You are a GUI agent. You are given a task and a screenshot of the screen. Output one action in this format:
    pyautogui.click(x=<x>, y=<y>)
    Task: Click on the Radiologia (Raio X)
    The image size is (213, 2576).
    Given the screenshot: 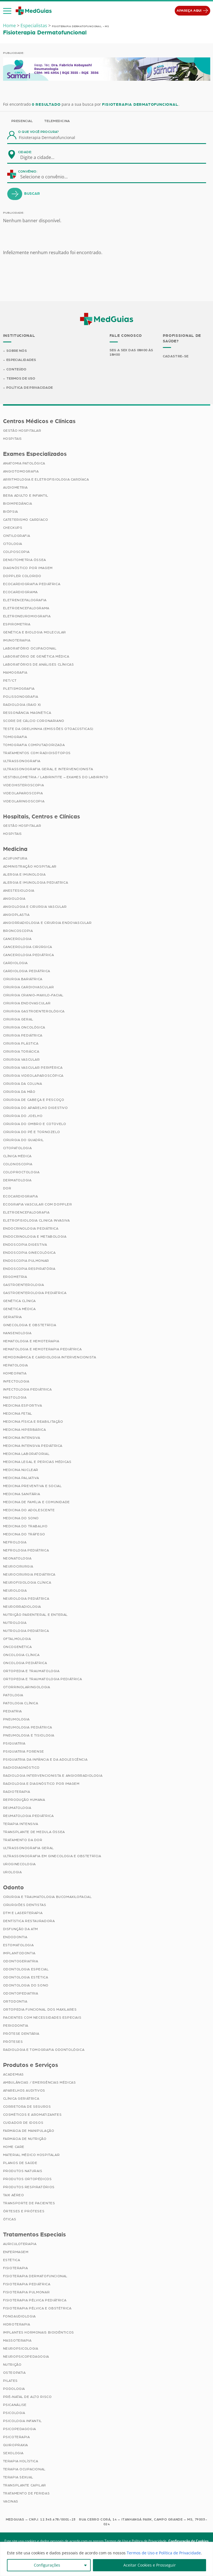 What is the action you would take?
    pyautogui.click(x=22, y=704)
    